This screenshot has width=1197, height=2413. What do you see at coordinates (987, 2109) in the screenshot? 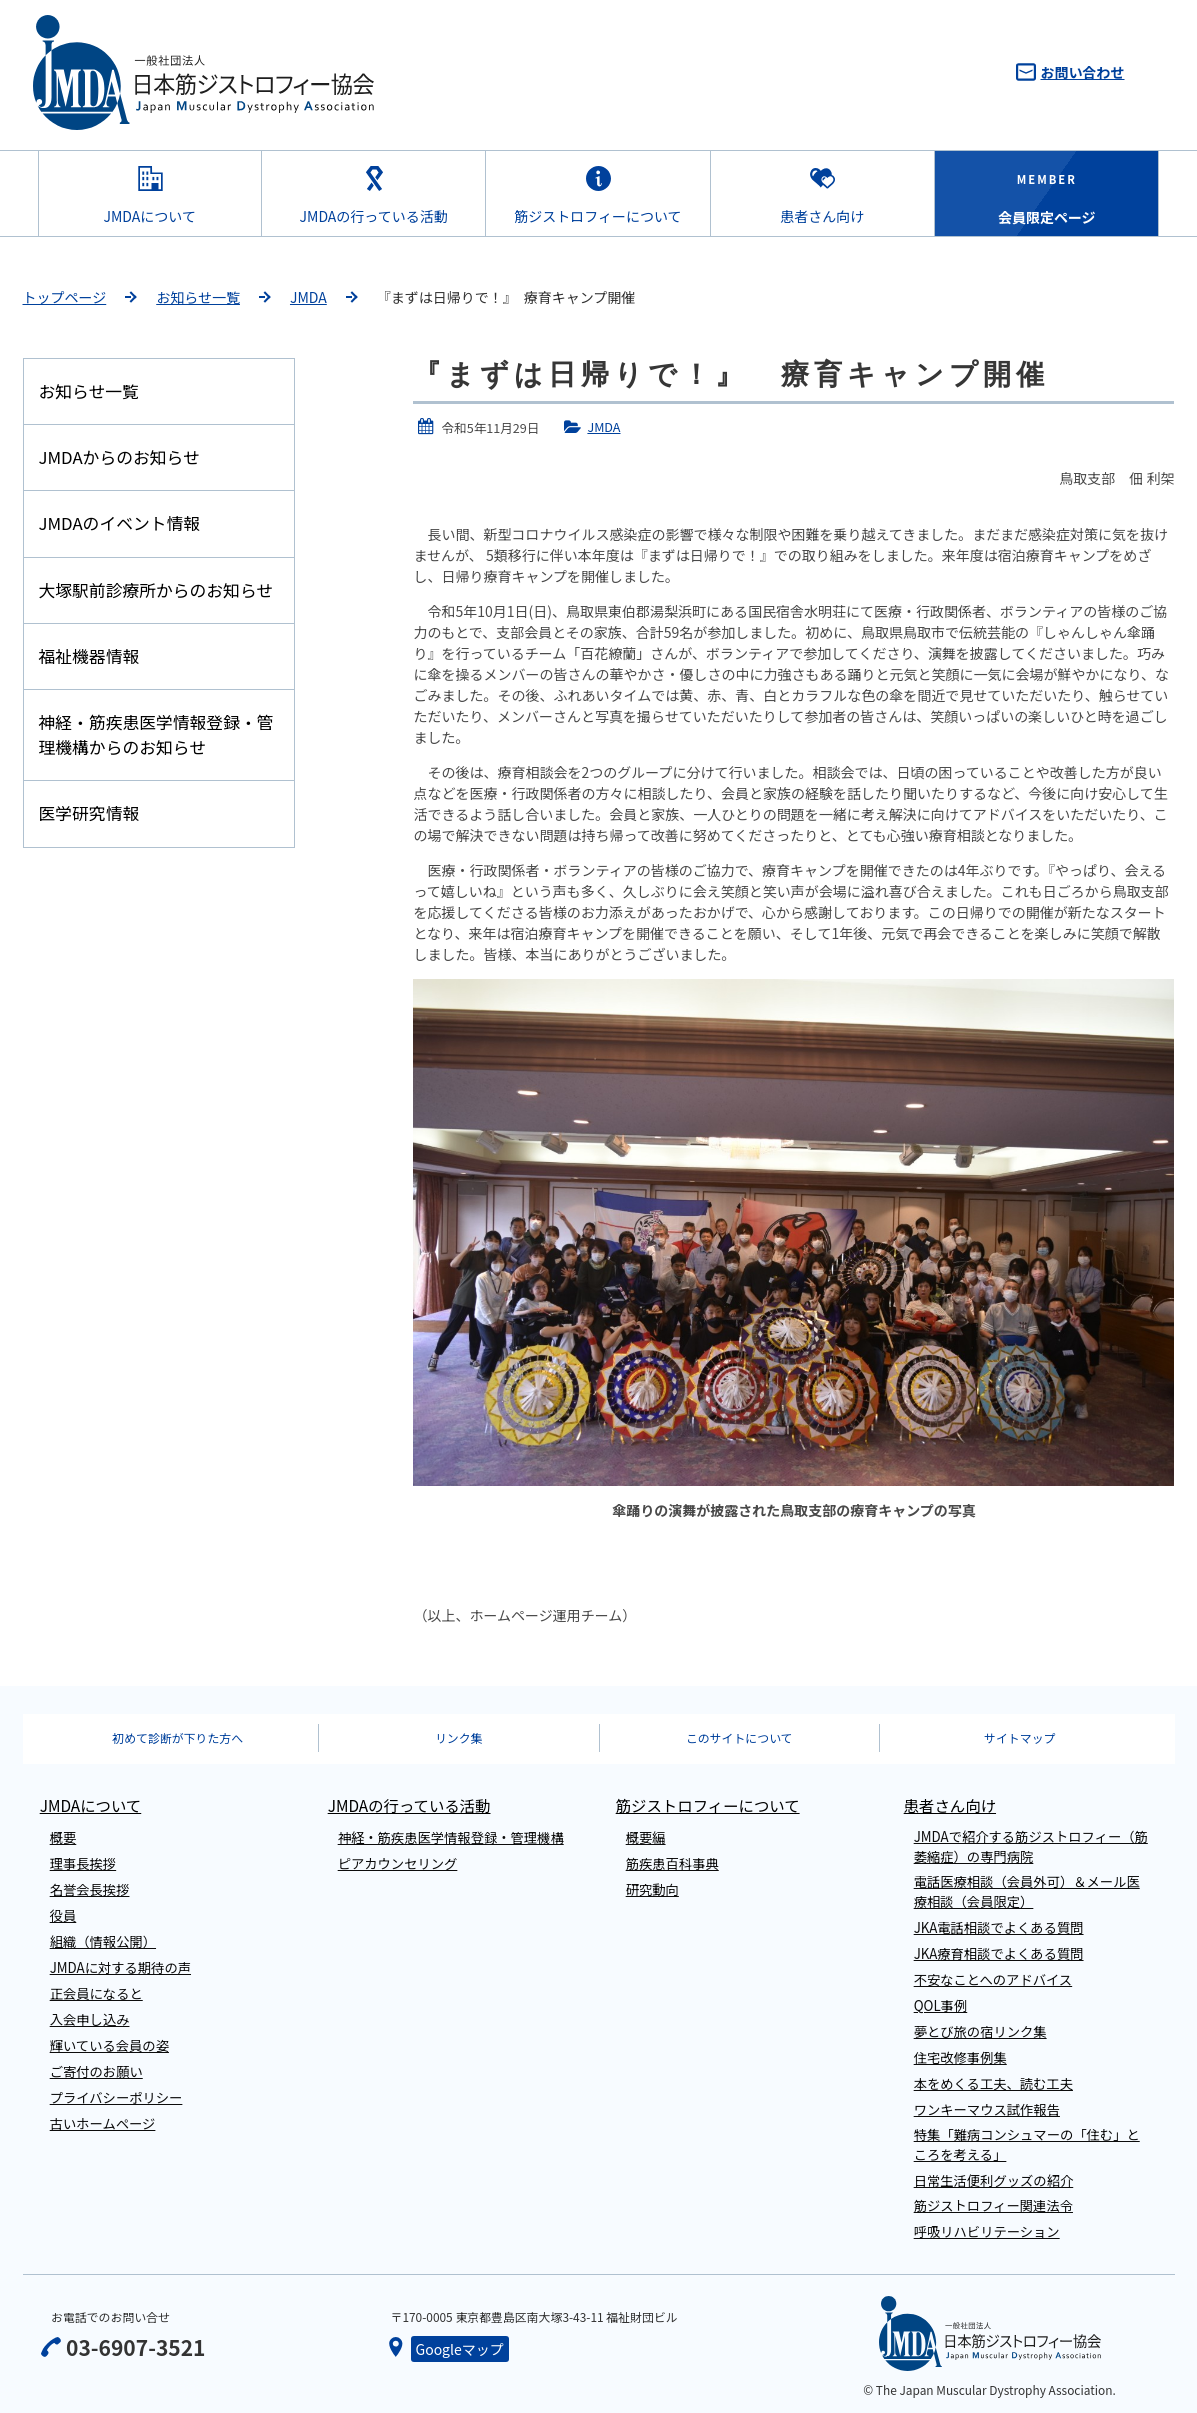
I see `ワンキーマウス試作報告` at bounding box center [987, 2109].